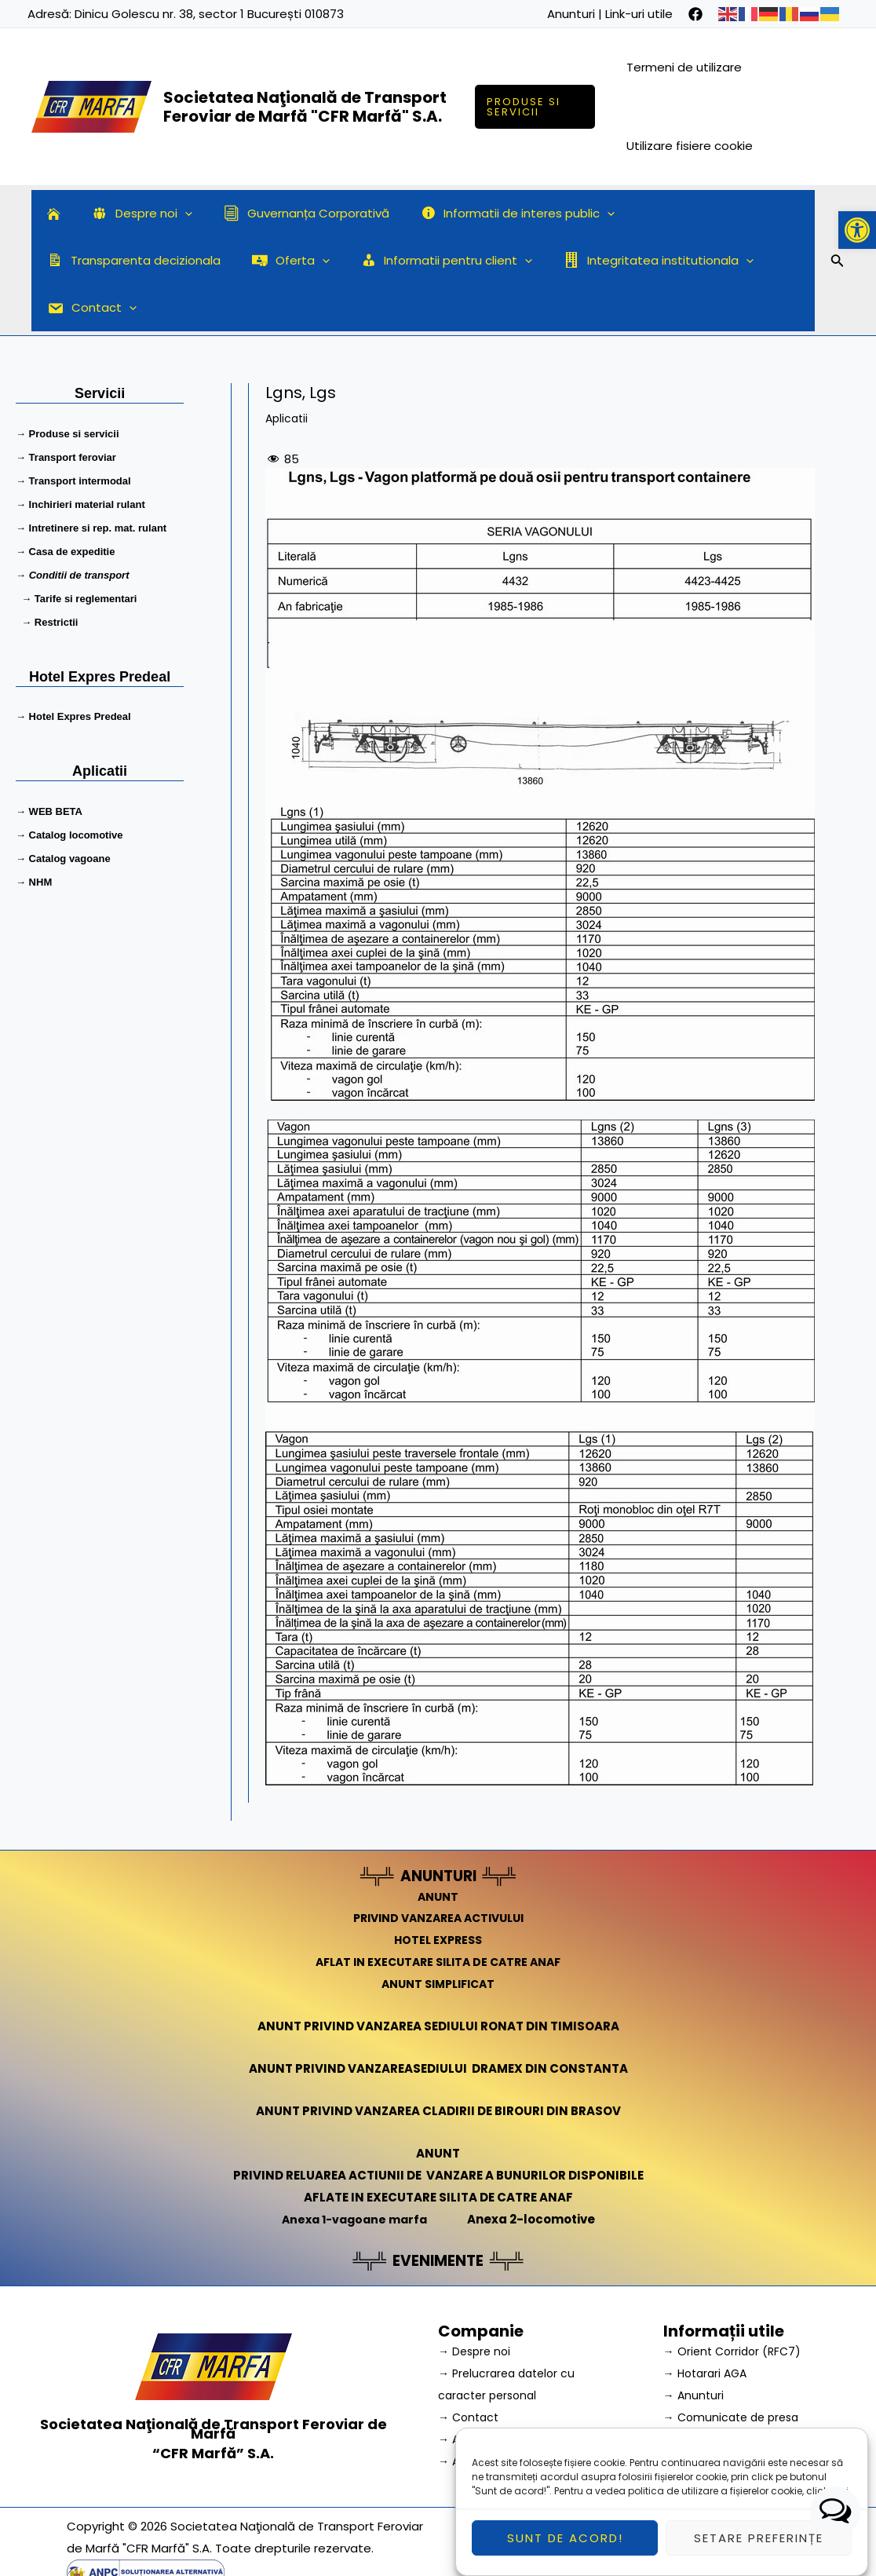  What do you see at coordinates (839, 2508) in the screenshot?
I see `aici` at bounding box center [839, 2508].